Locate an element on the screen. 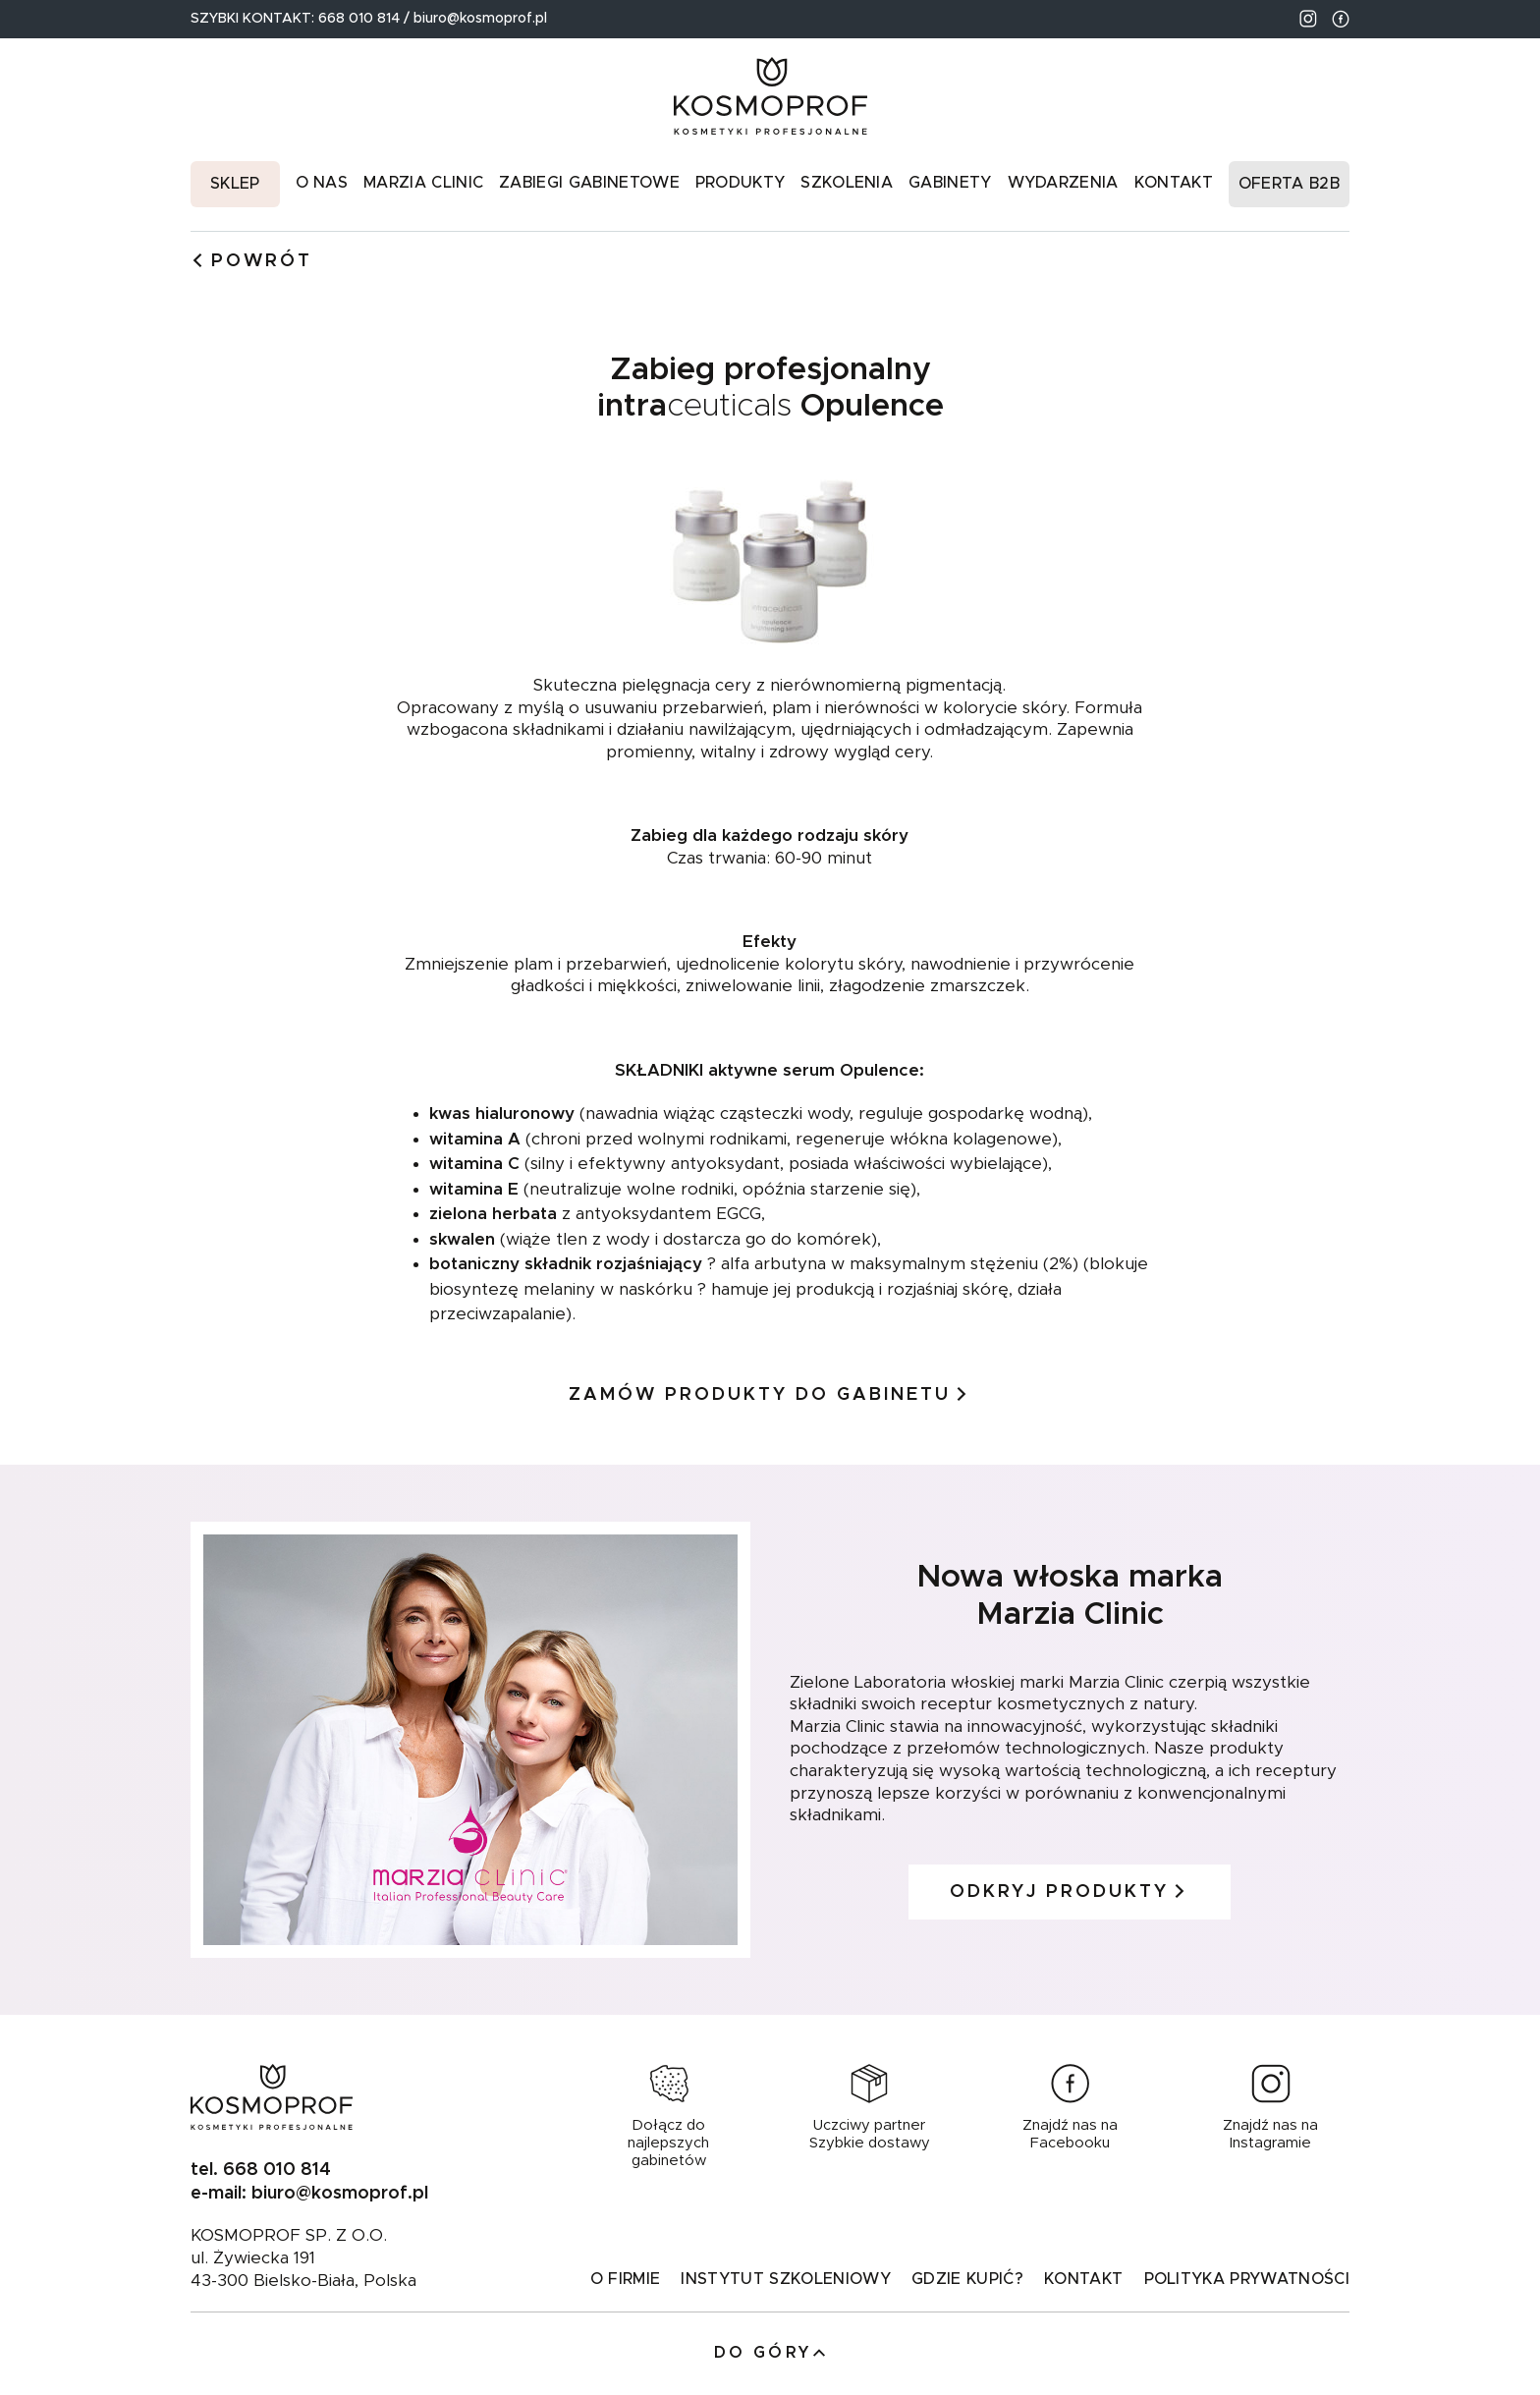 The image size is (1540, 2395). Szkolenia is located at coordinates (846, 183).